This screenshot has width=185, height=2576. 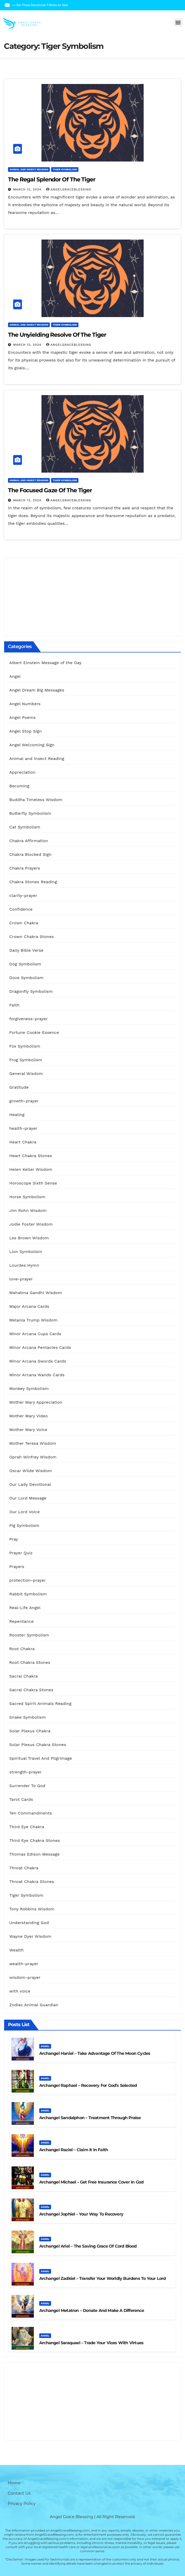 I want to click on Chakra Prayers, so click(x=24, y=868).